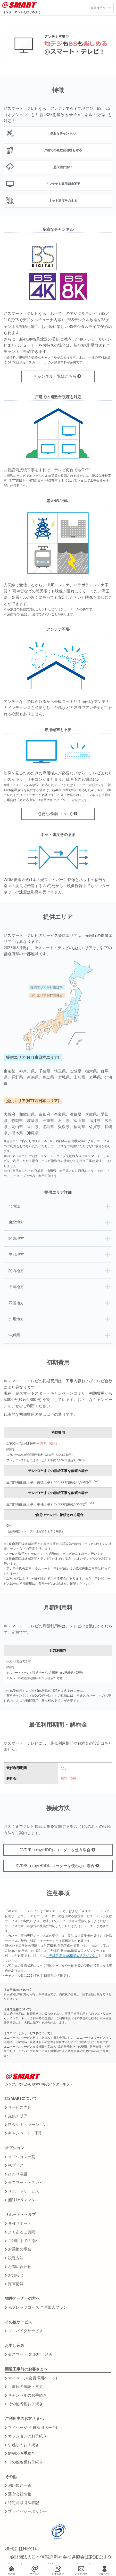 Image resolution: width=116 pixels, height=2576 pixels. Describe the element at coordinates (17, 2115) in the screenshot. I see `提供エリア` at that location.